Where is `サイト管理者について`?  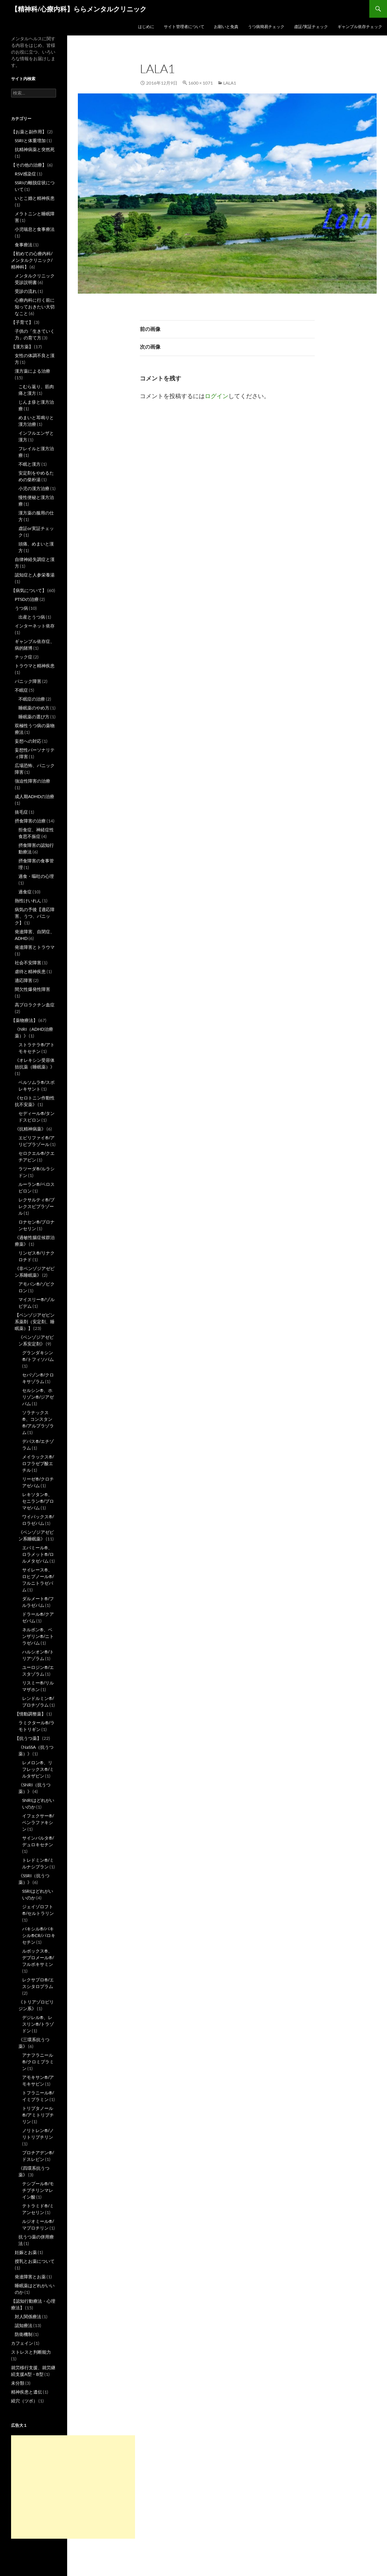
サイト管理者について is located at coordinates (184, 26).